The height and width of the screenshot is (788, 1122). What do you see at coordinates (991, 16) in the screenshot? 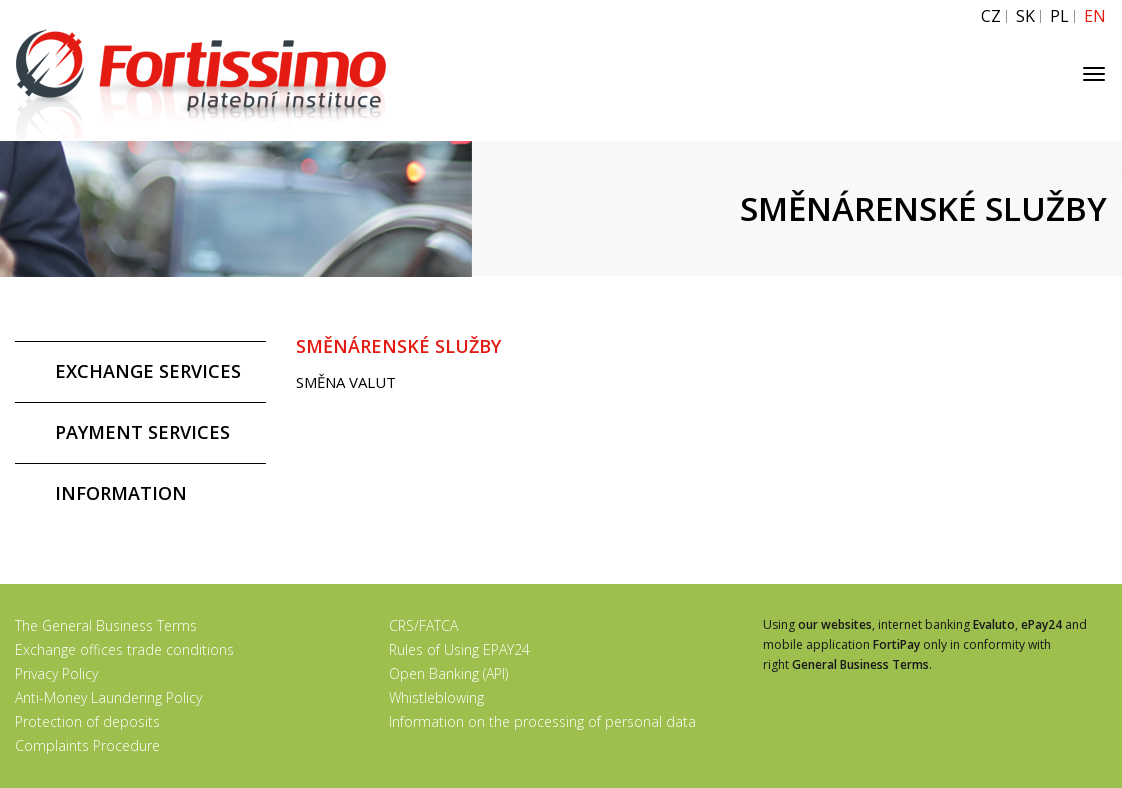
I see `CZ` at bounding box center [991, 16].